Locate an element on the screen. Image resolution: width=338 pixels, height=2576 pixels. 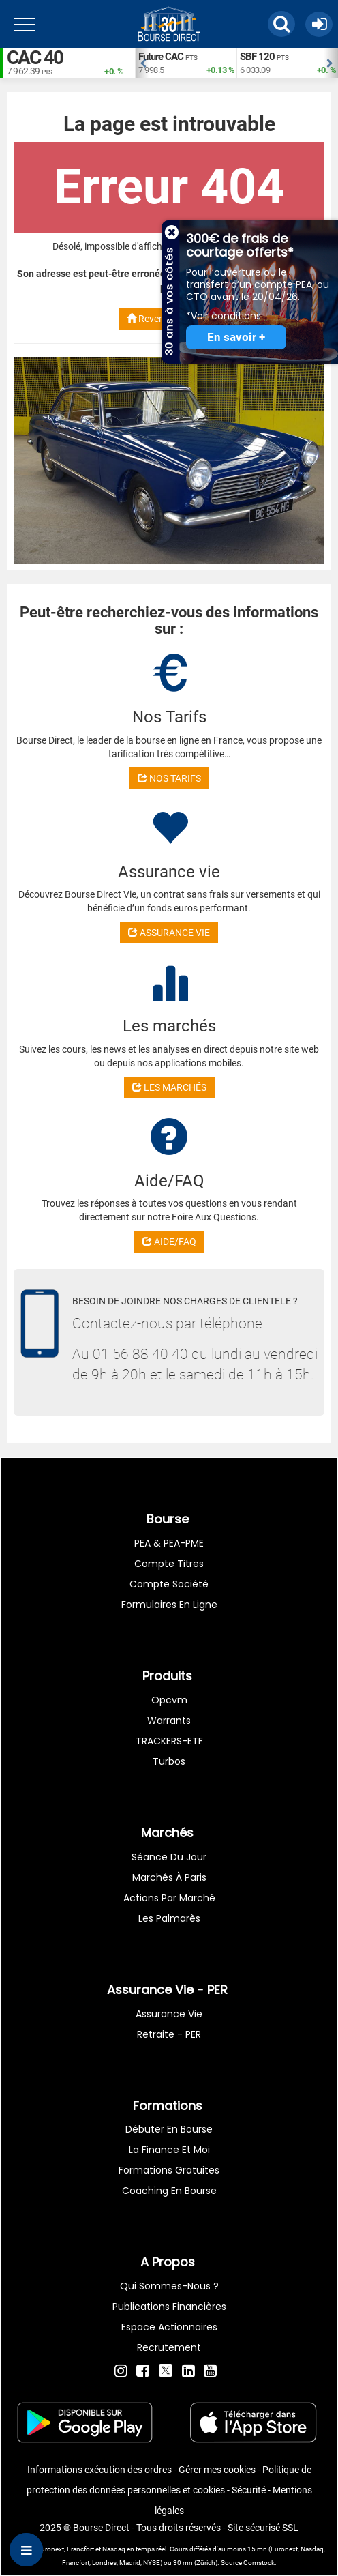
Previous [button] is located at coordinates (142, 63).